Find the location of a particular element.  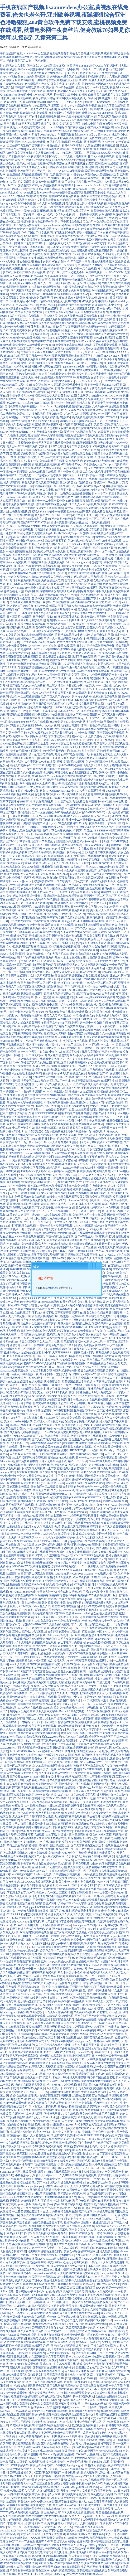

欧美无人区码卡1卡2卡免费 is located at coordinates (51, 1392).